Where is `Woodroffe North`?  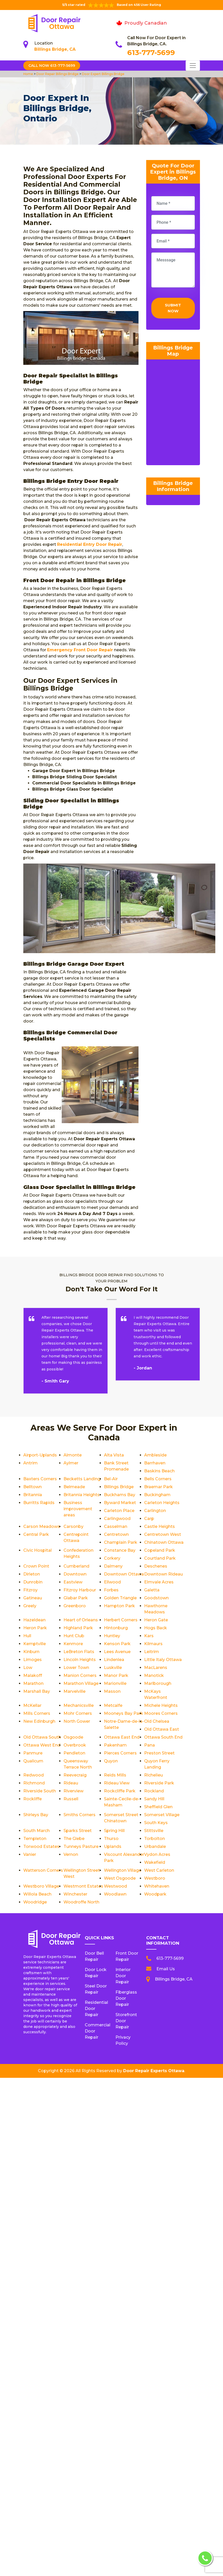 Woodroffe North is located at coordinates (81, 1902).